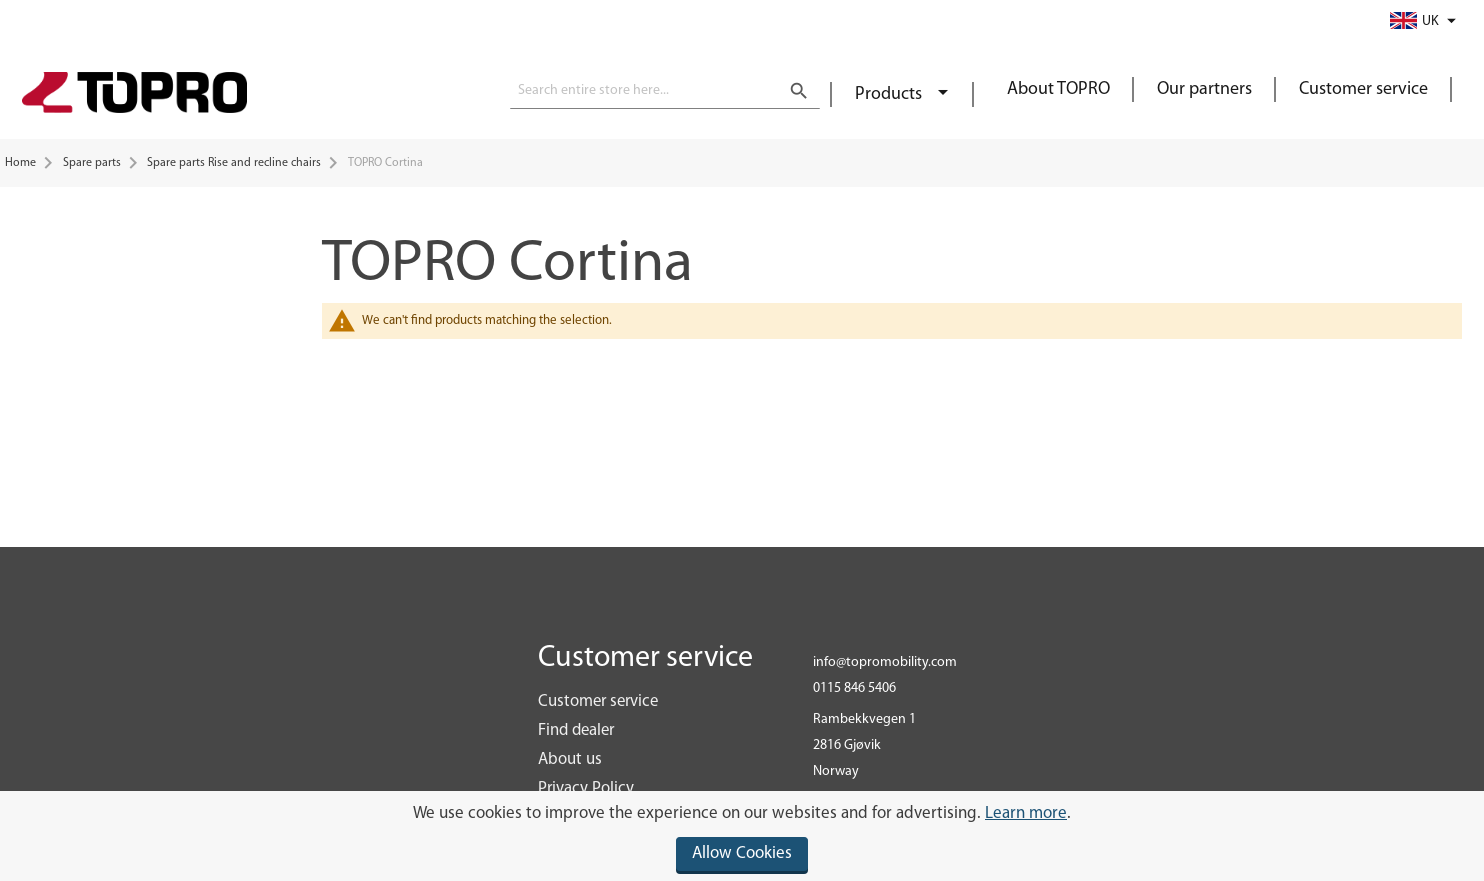 Image resolution: width=1484 pixels, height=881 pixels. Describe the element at coordinates (1204, 89) in the screenshot. I see `Our partners` at that location.